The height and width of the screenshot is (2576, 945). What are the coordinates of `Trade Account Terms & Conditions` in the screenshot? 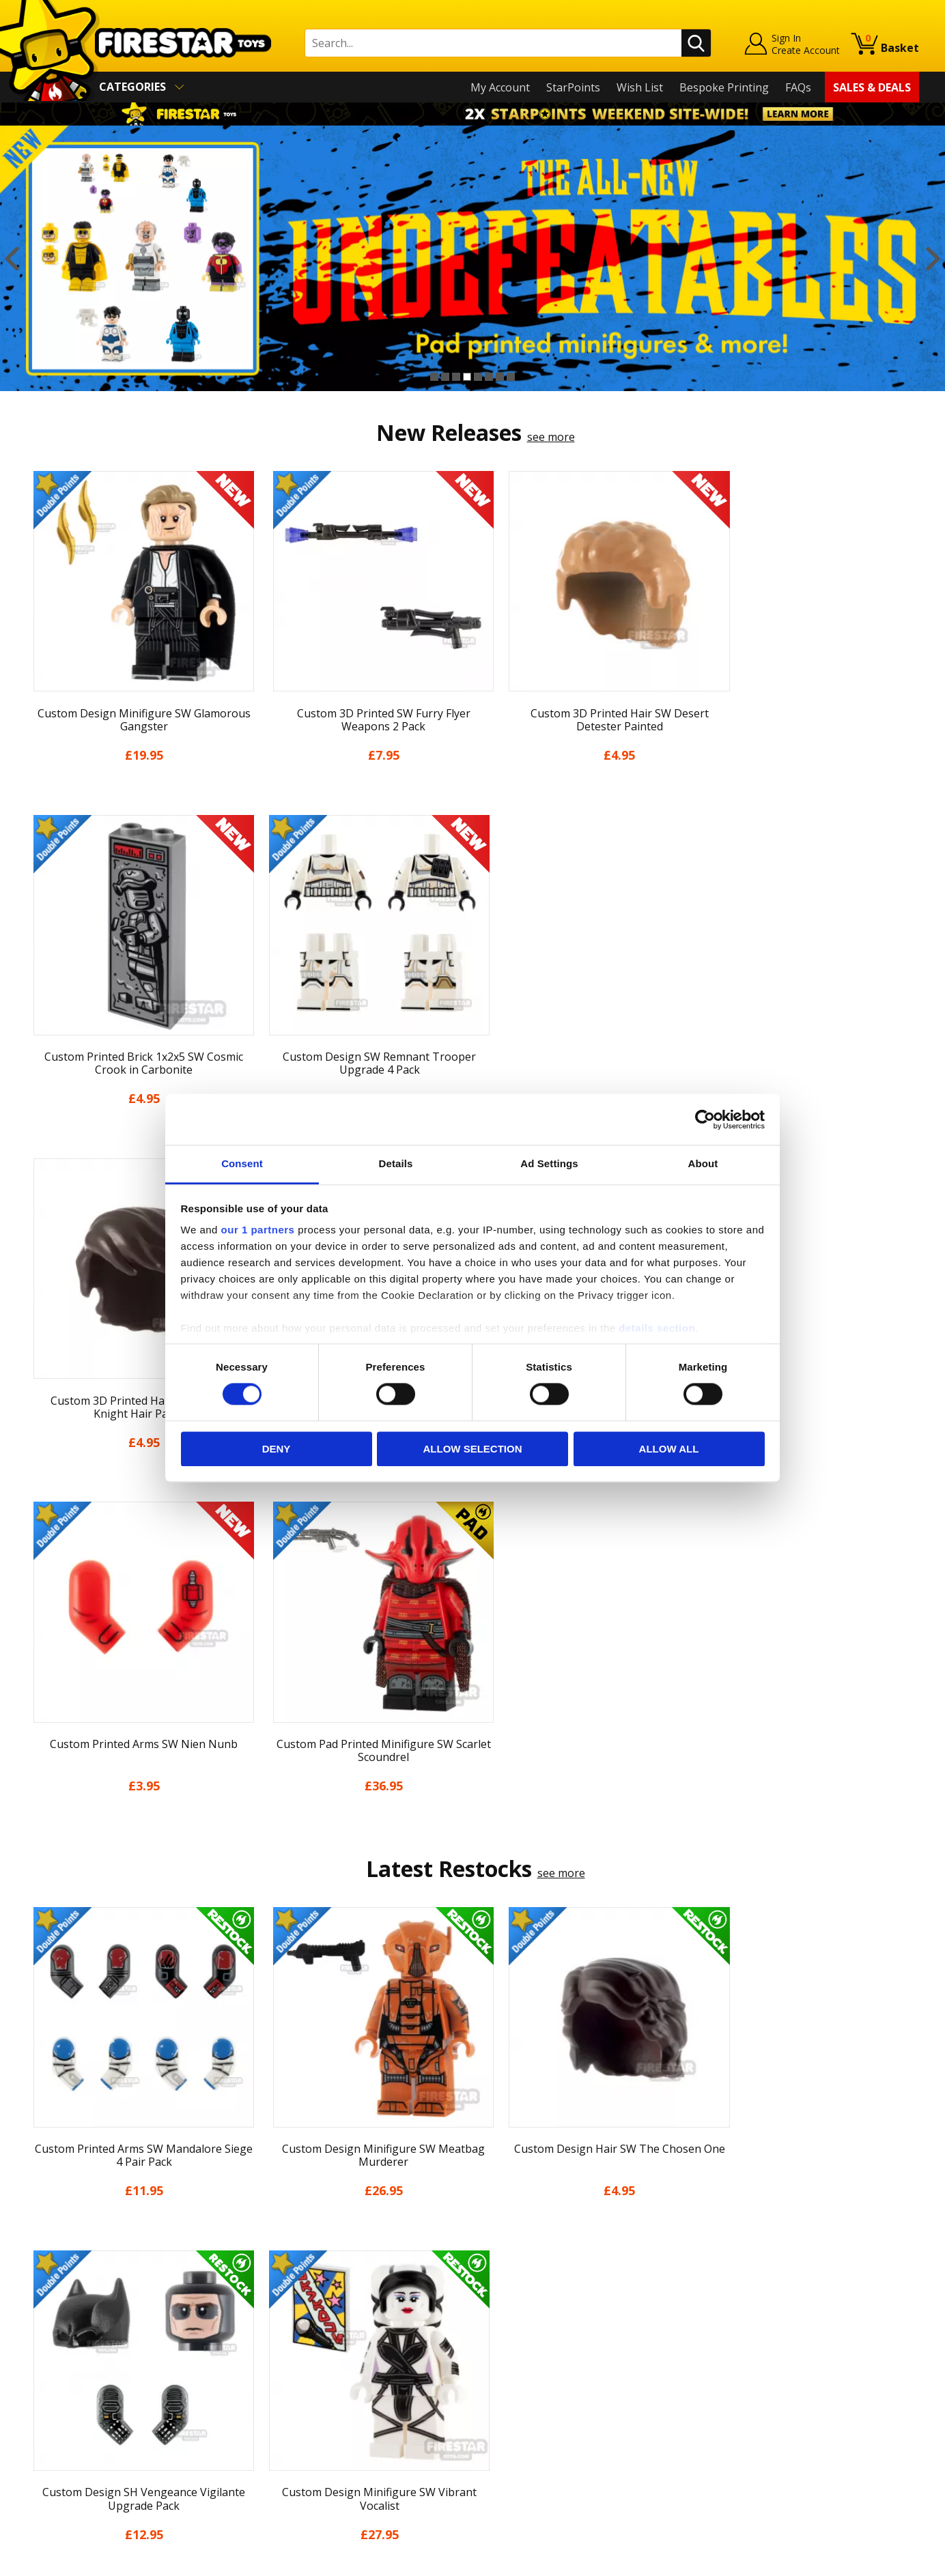 It's located at (338, 2423).